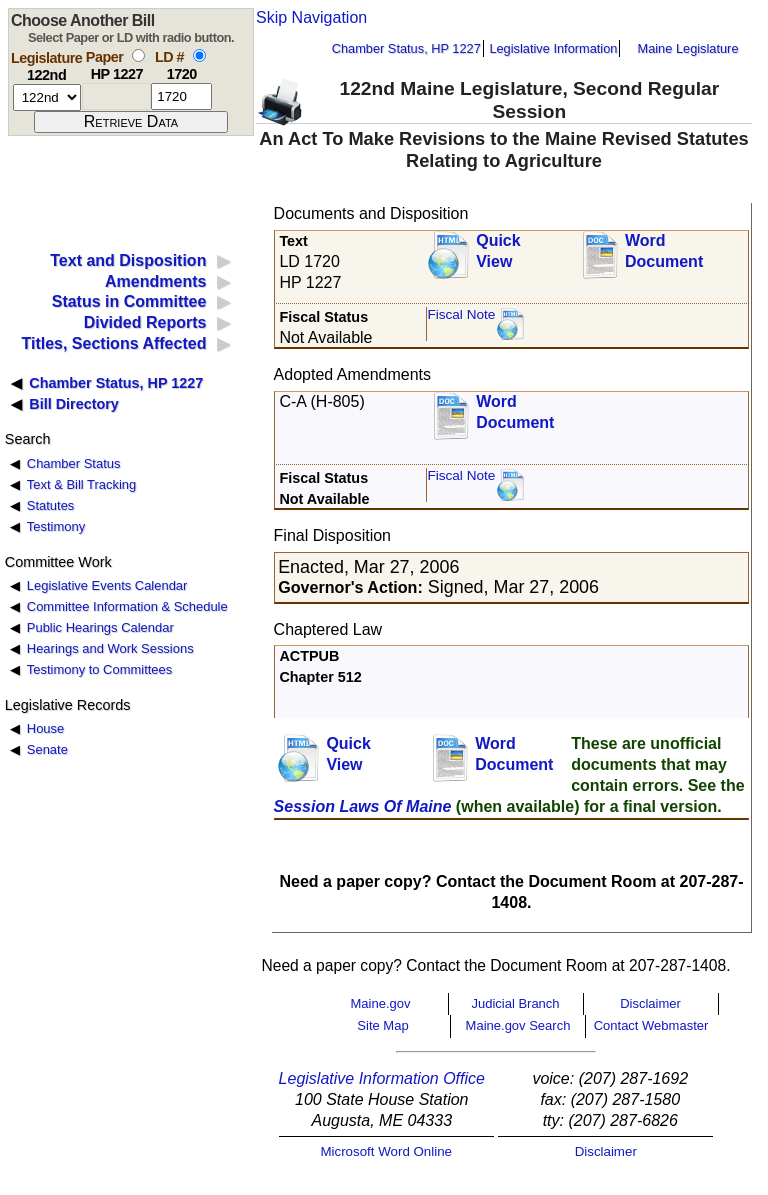  Describe the element at coordinates (518, 1025) in the screenshot. I see `Maine.gov Search` at that location.